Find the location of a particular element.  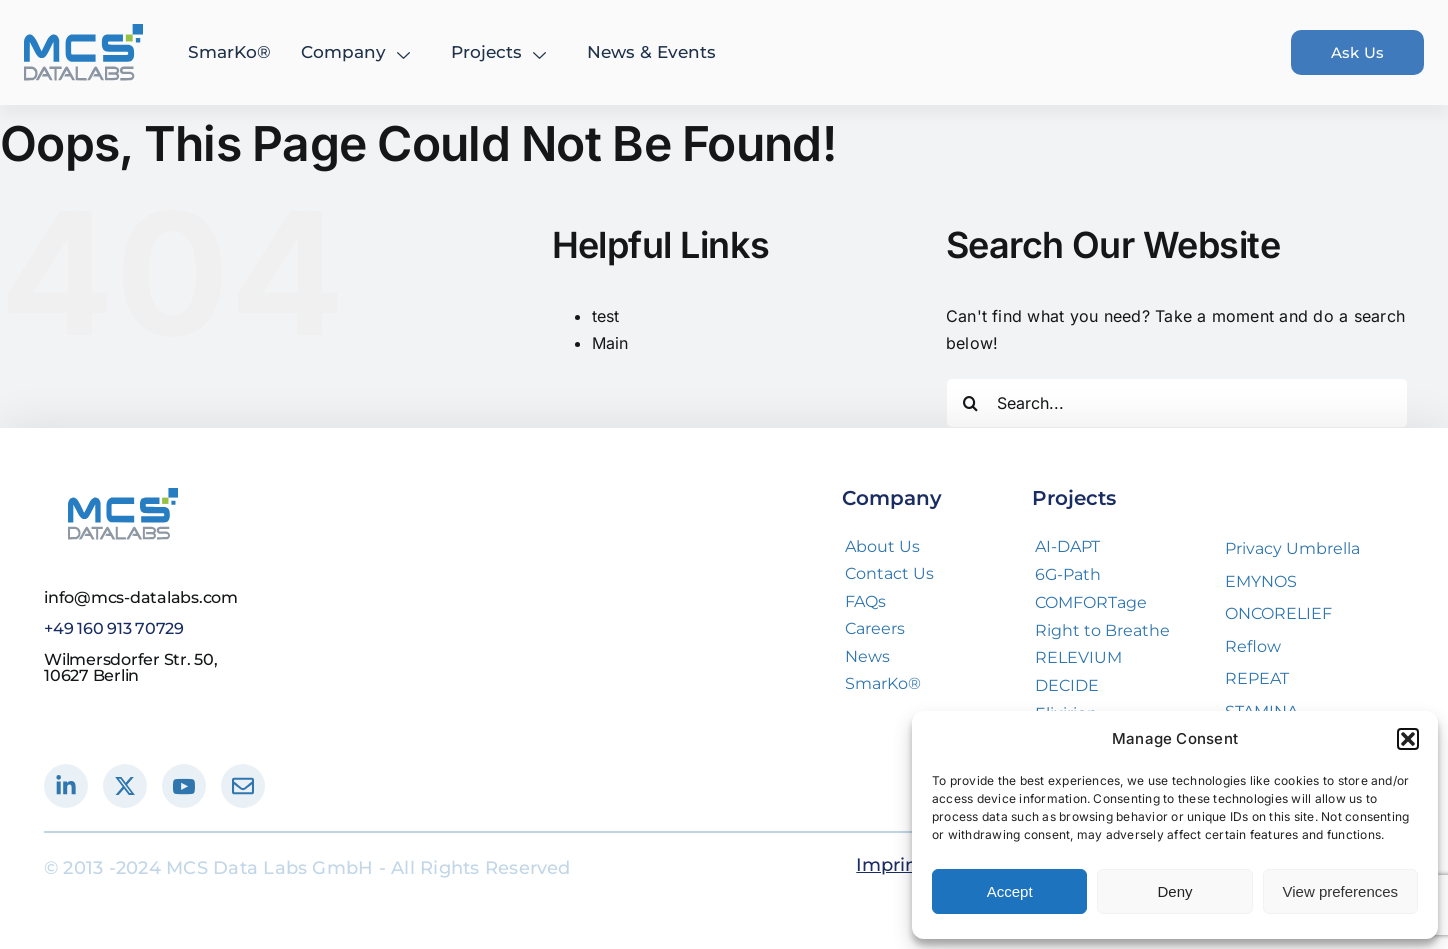

REPEAT is located at coordinates (1257, 678).